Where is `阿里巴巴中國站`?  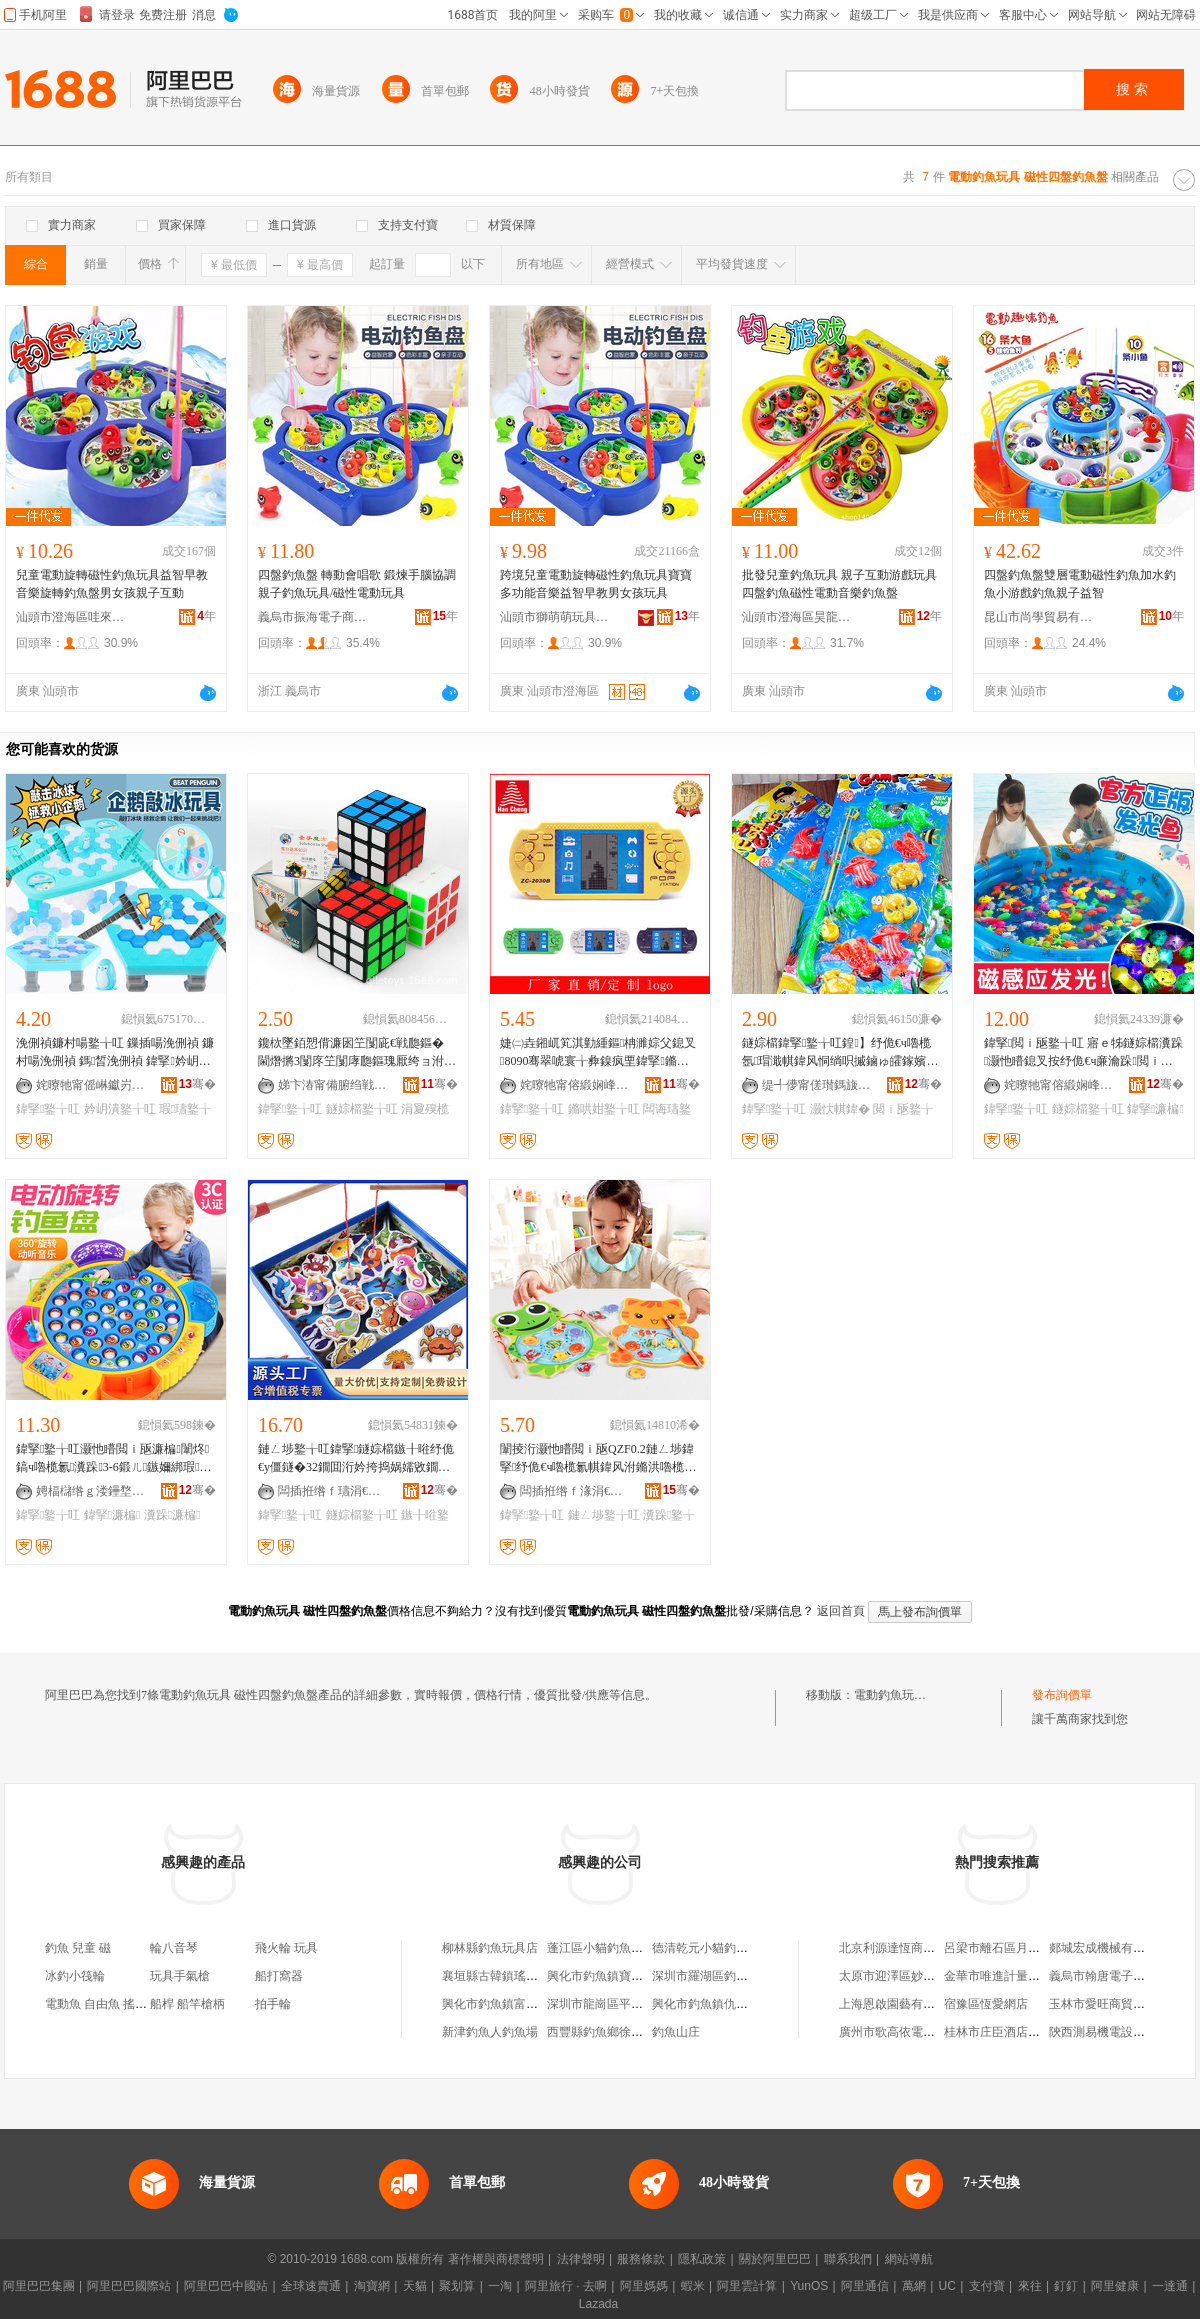
阿里巴巴中國站 is located at coordinates (226, 2286).